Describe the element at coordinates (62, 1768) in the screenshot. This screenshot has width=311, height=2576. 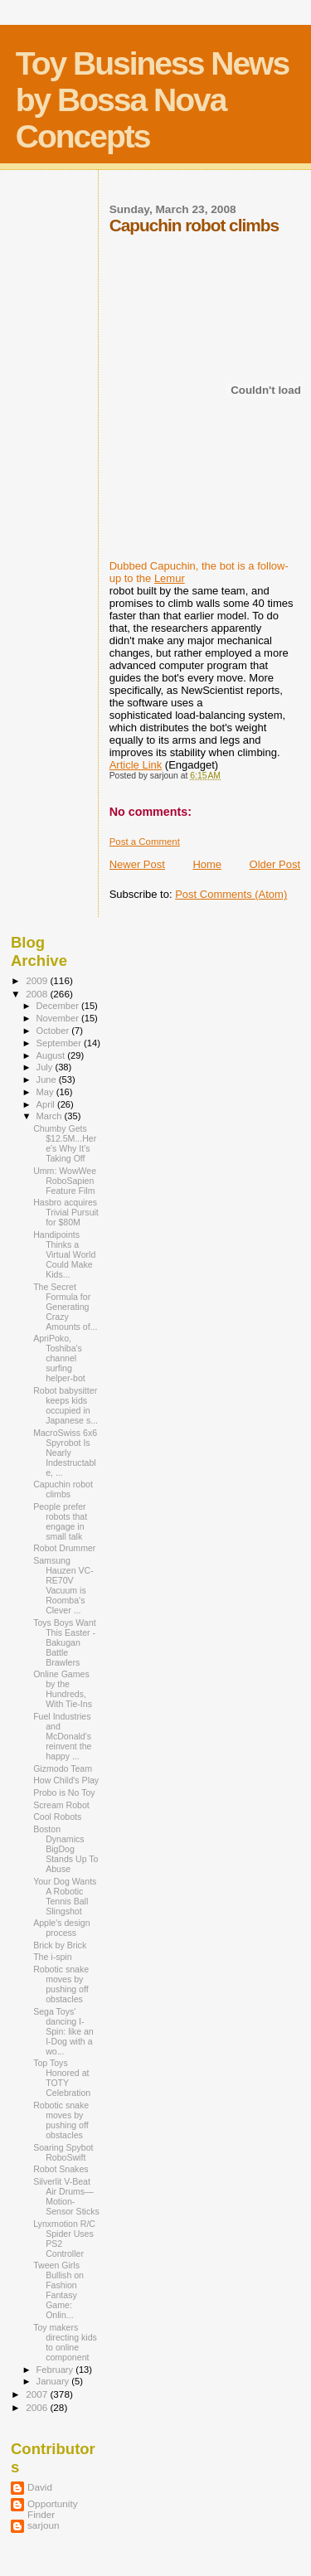
I see `Gizmodo Team` at that location.